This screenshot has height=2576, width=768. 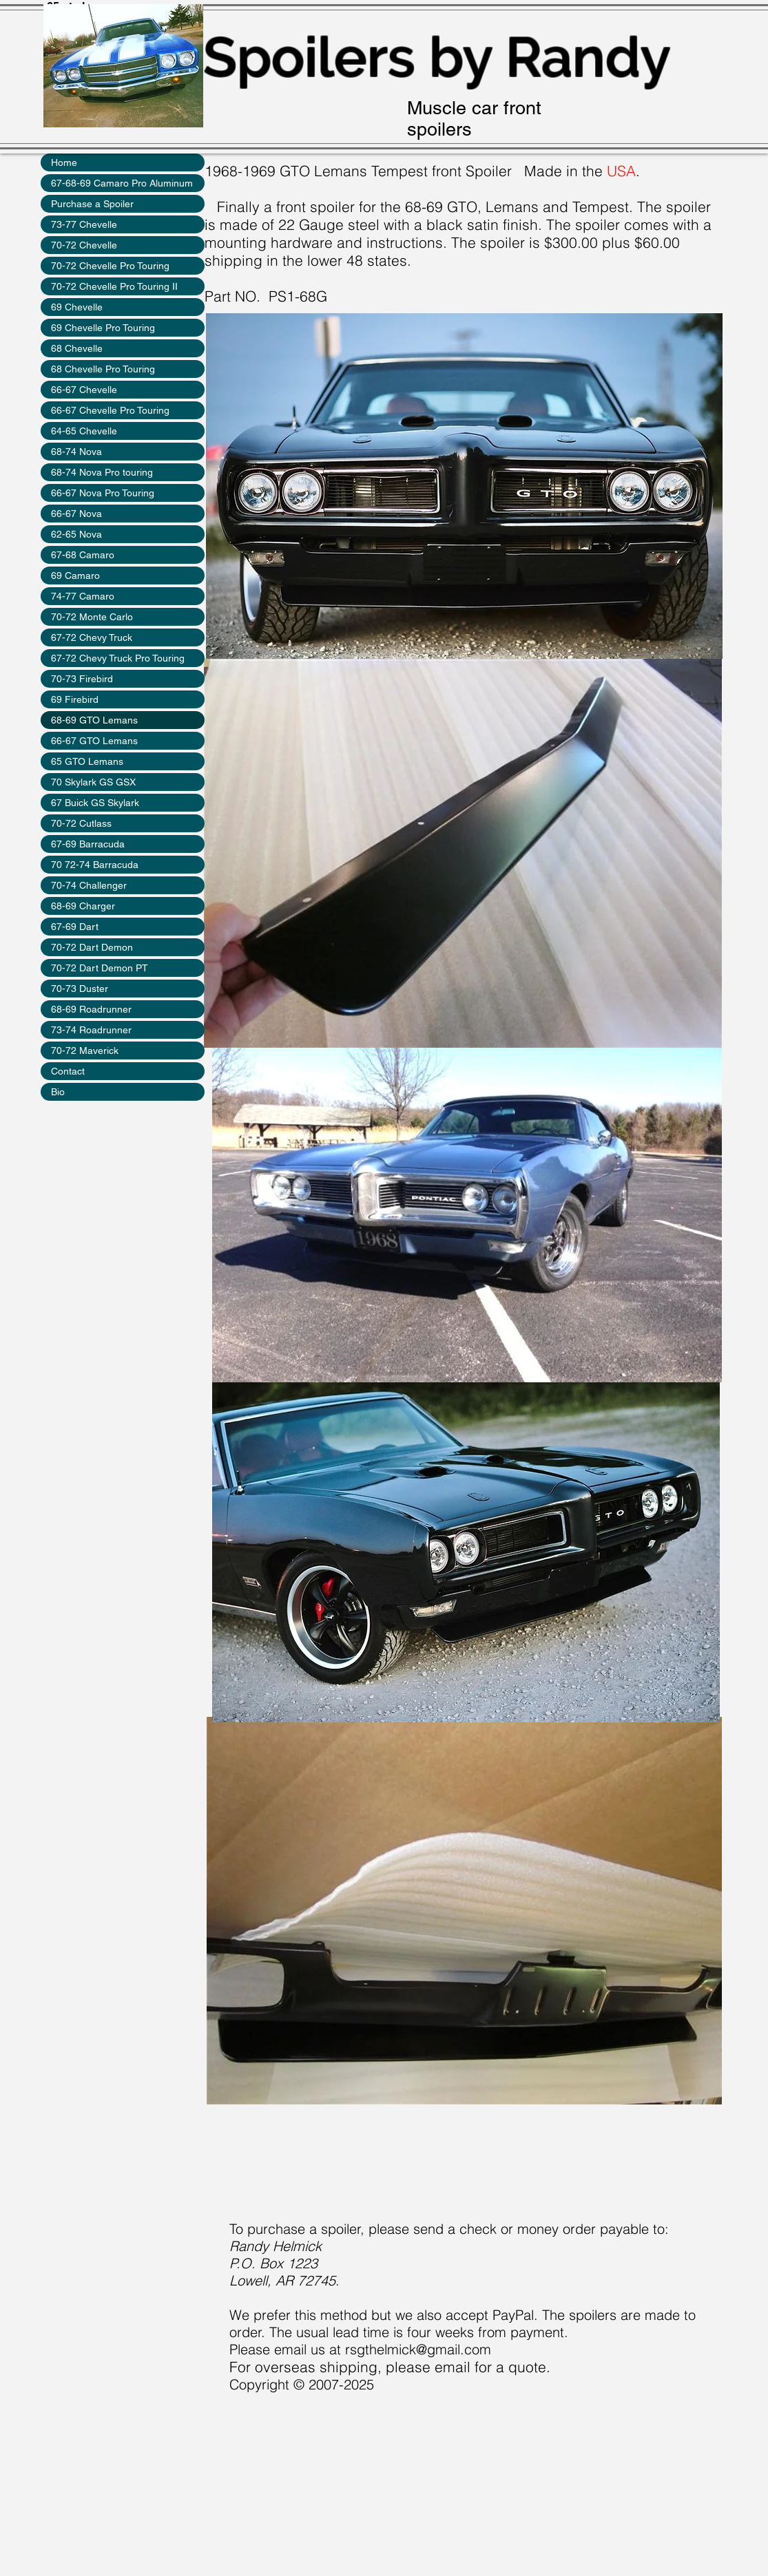 What do you see at coordinates (87, 761) in the screenshot?
I see `65 GTO Lemans` at bounding box center [87, 761].